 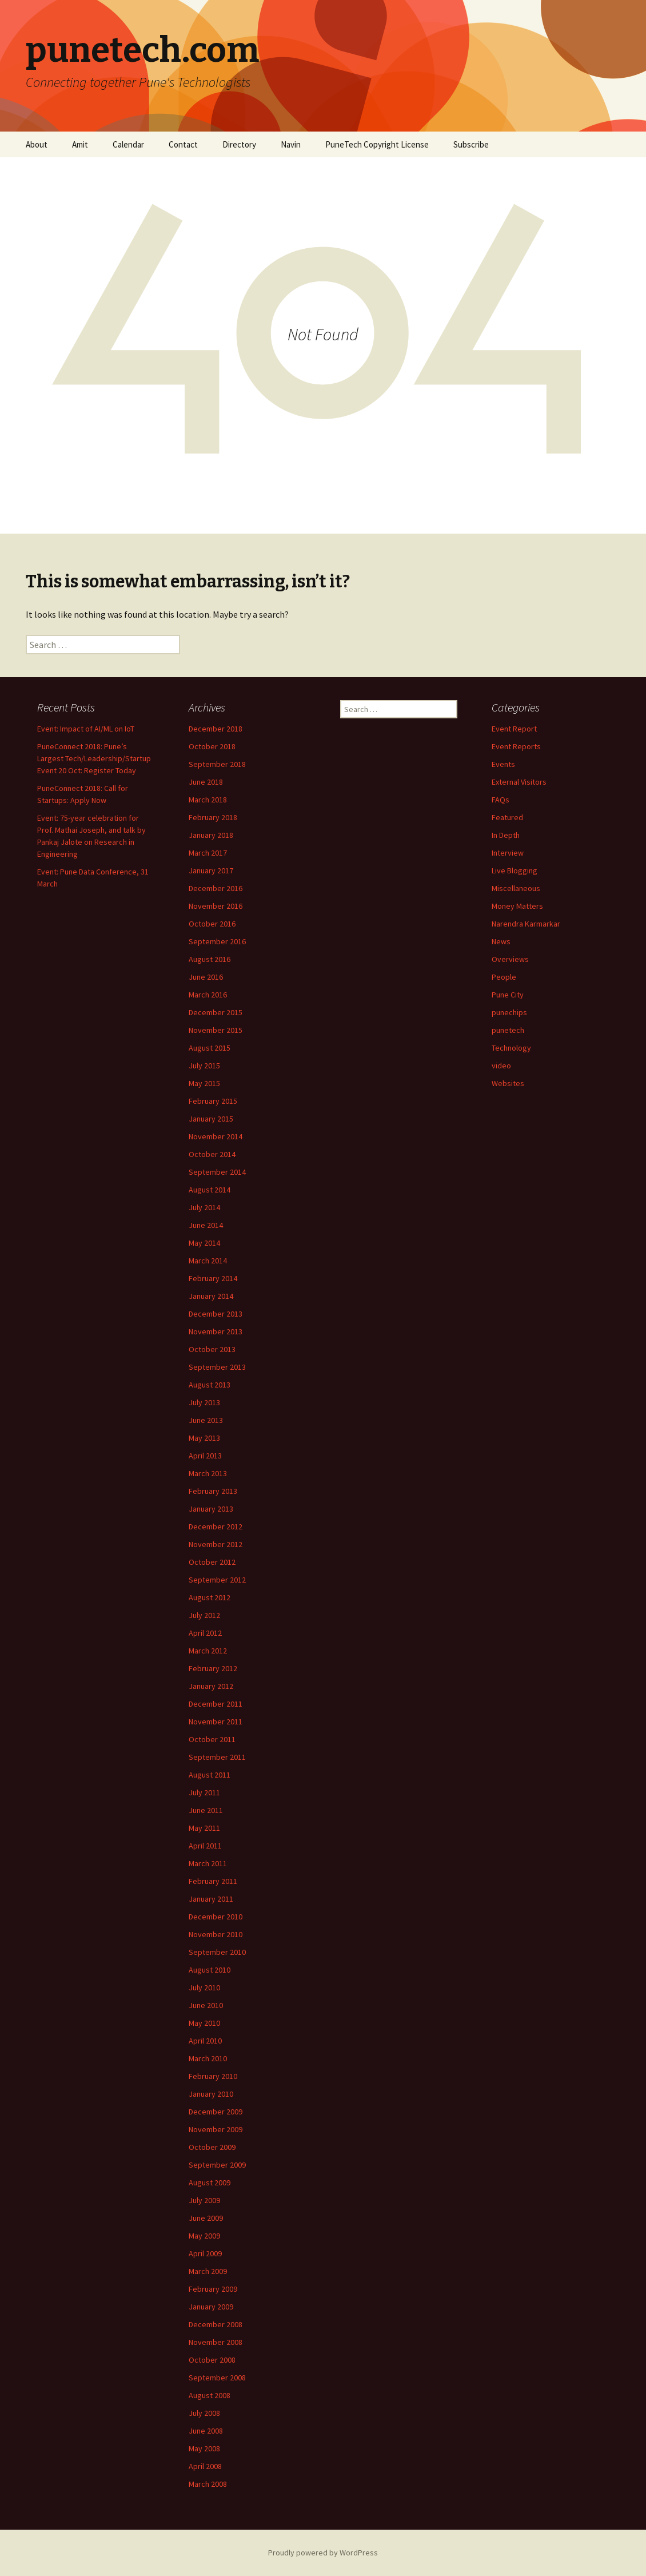 What do you see at coordinates (128, 144) in the screenshot?
I see `Calendar` at bounding box center [128, 144].